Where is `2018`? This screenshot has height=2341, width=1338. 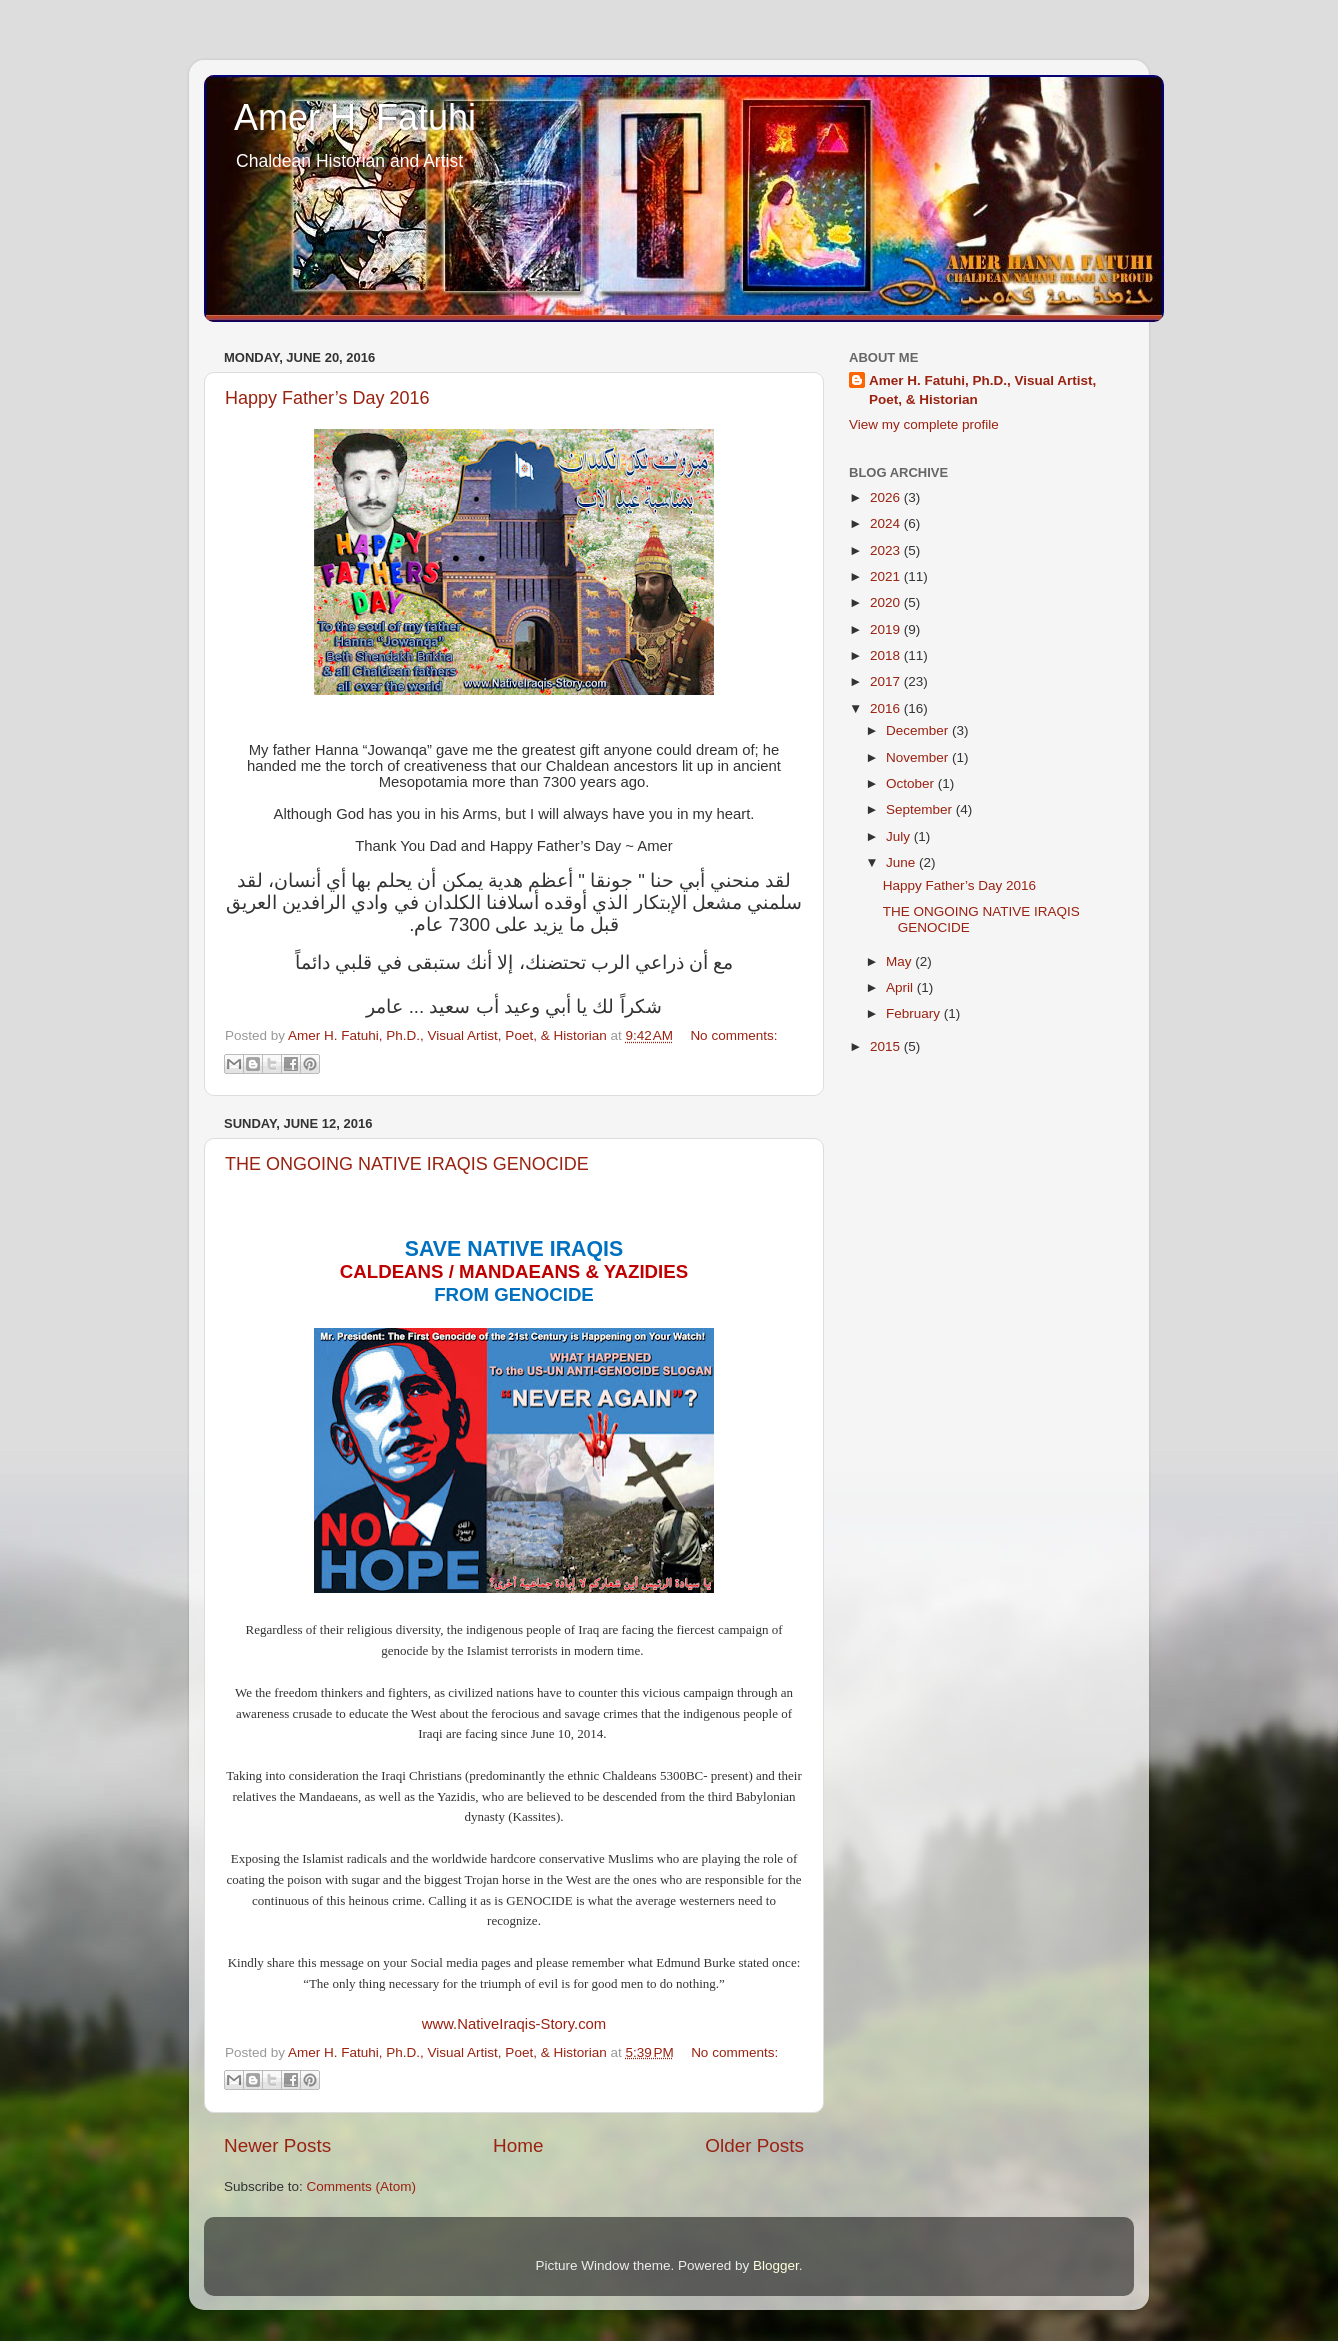 2018 is located at coordinates (887, 655).